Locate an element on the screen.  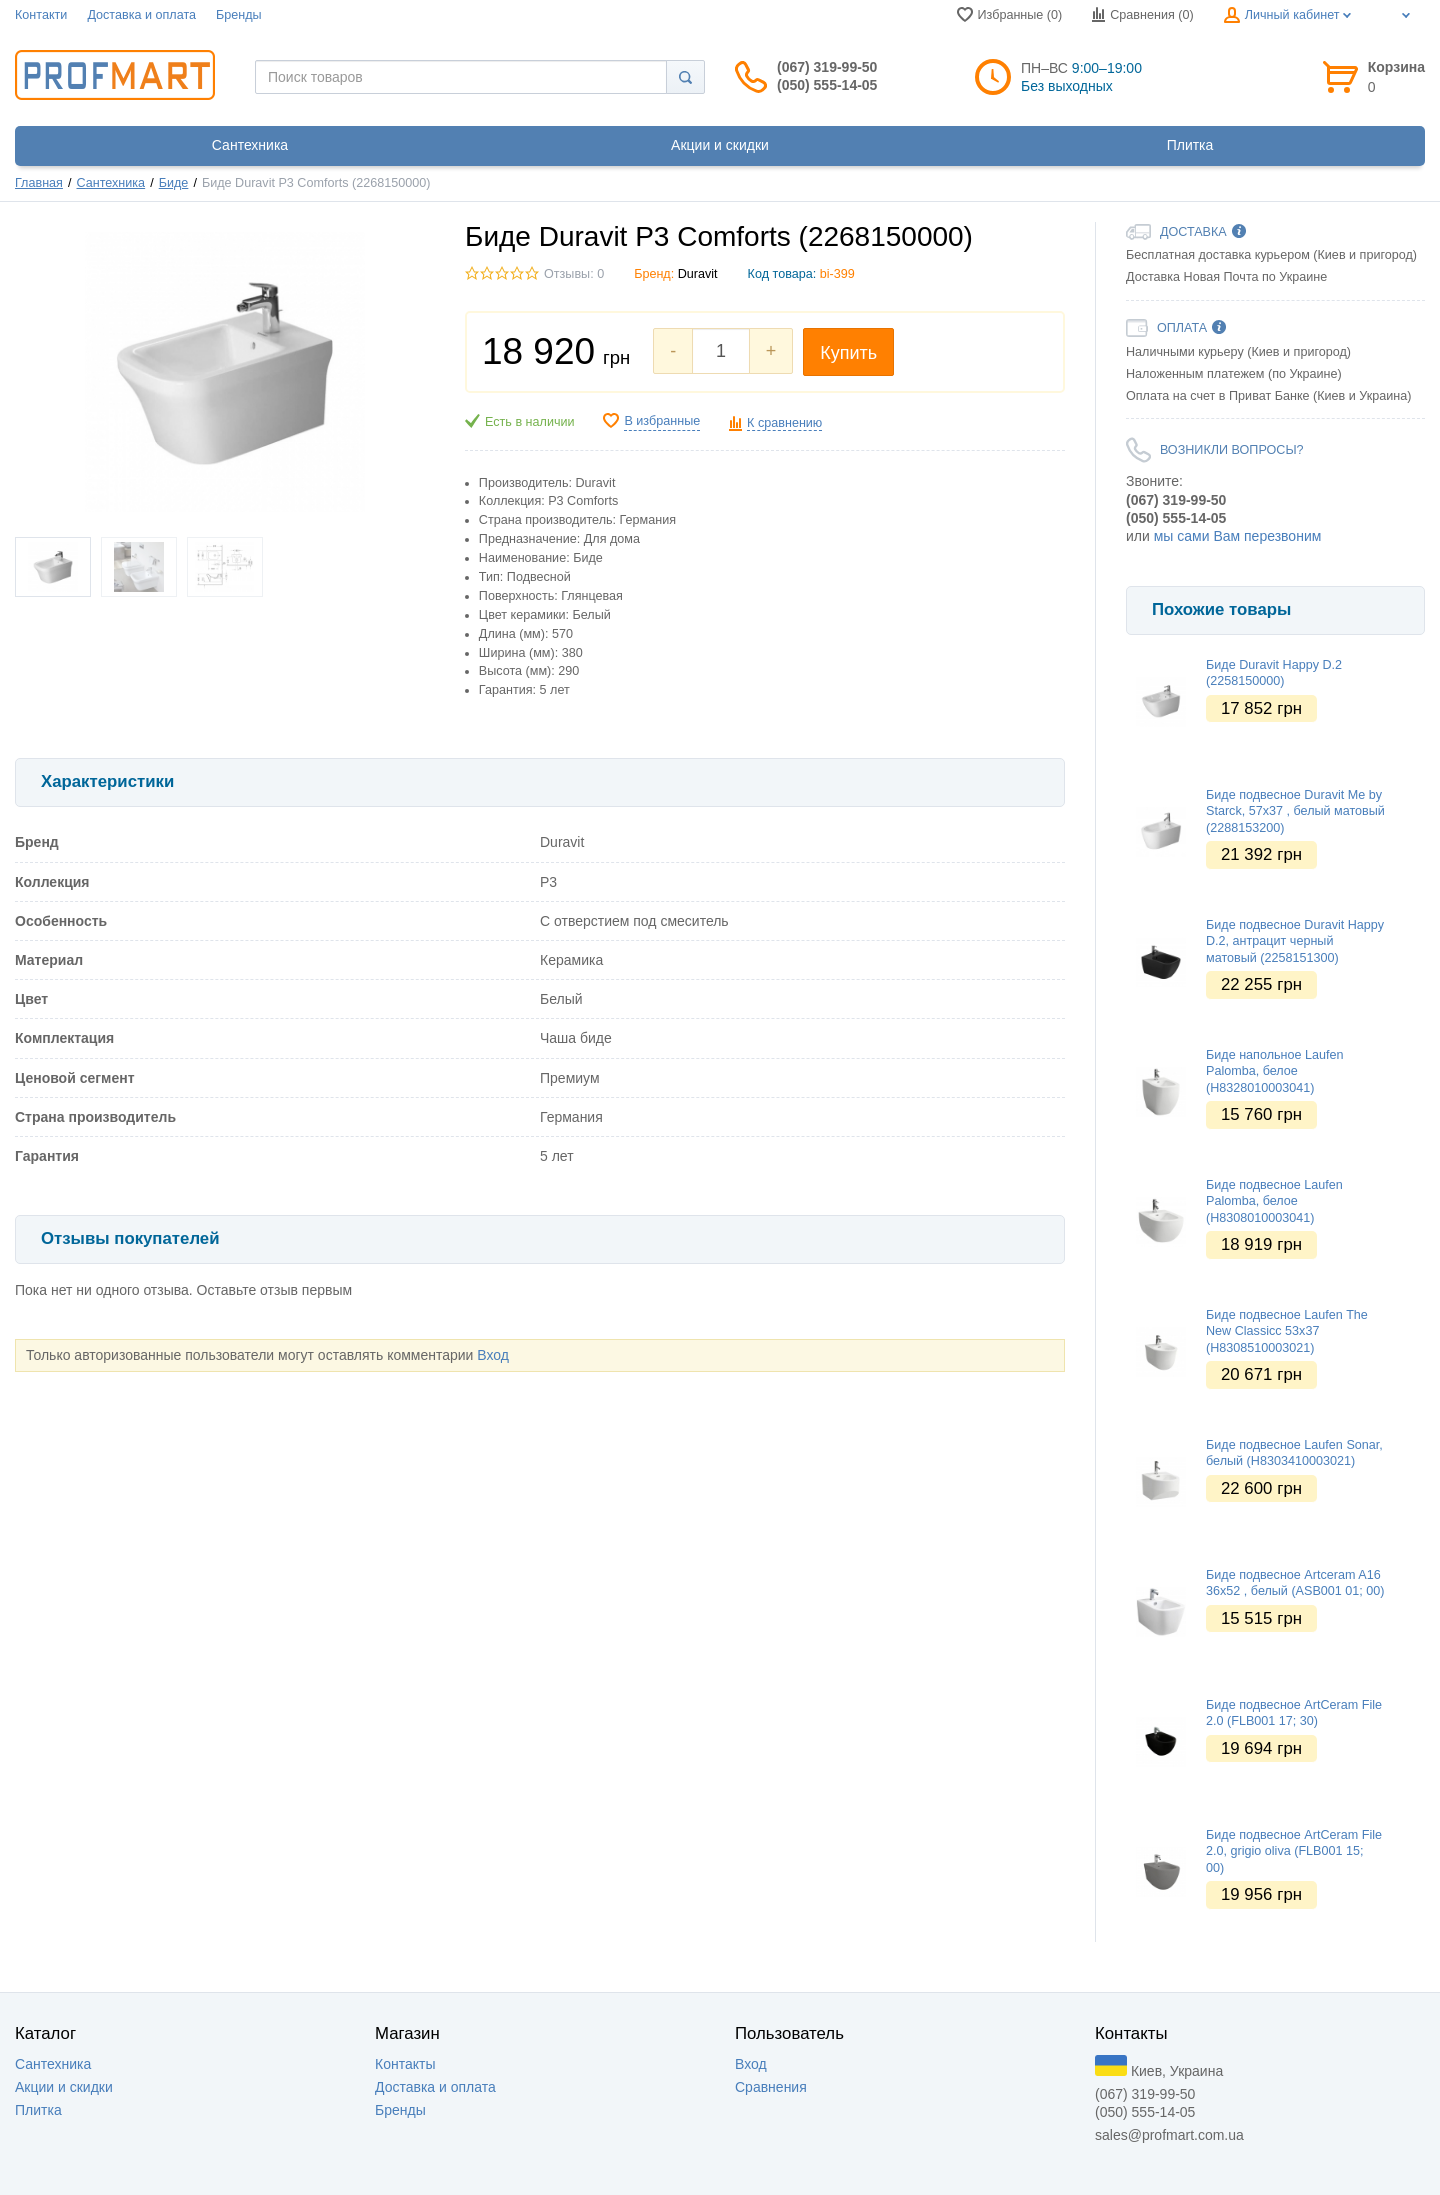
Биде подвесное Duravit Happy D.2, антрацит черный матовый (2258151300) is located at coordinates (1295, 941).